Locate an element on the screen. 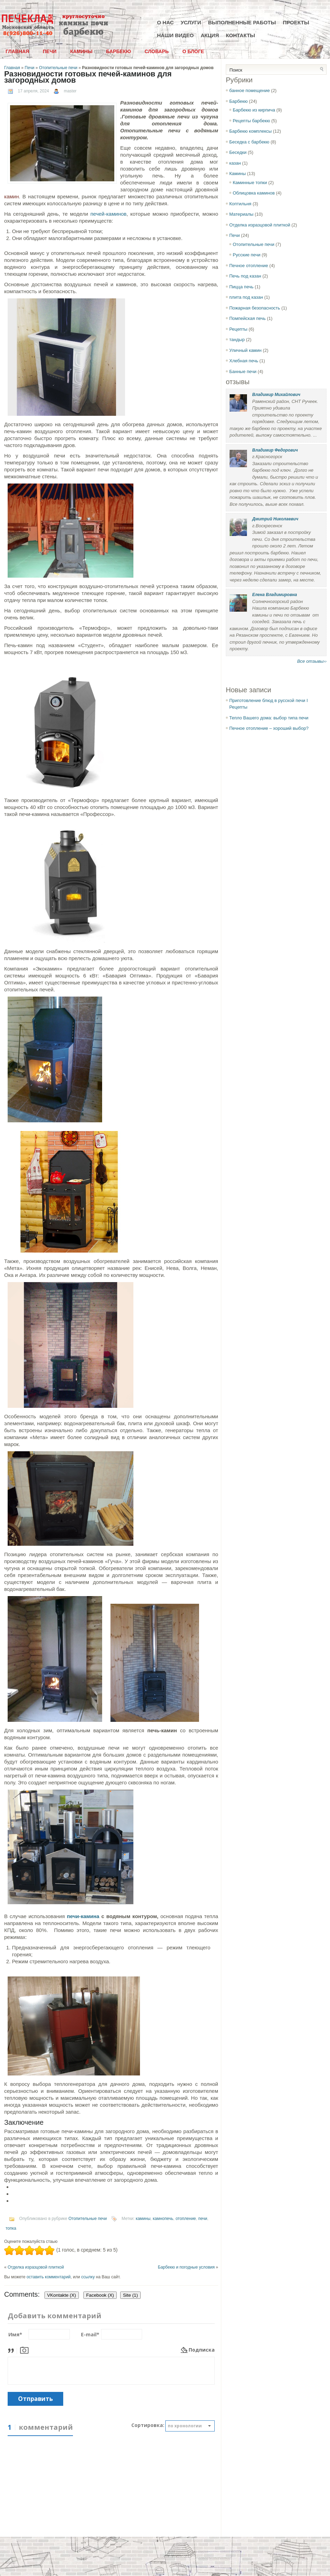 The width and height of the screenshot is (330, 2576). Уличный камин is located at coordinates (245, 350).